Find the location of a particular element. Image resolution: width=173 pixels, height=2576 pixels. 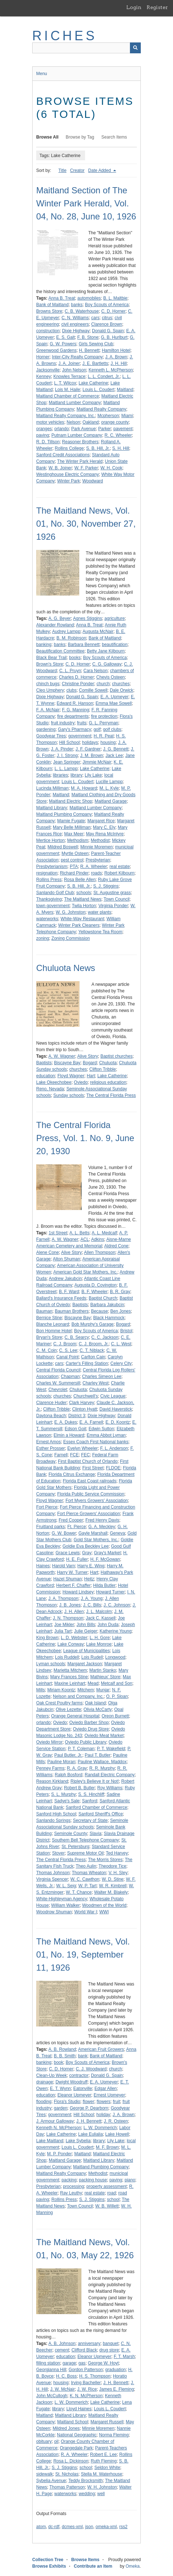

Jimmie McNair is located at coordinates (97, 762).